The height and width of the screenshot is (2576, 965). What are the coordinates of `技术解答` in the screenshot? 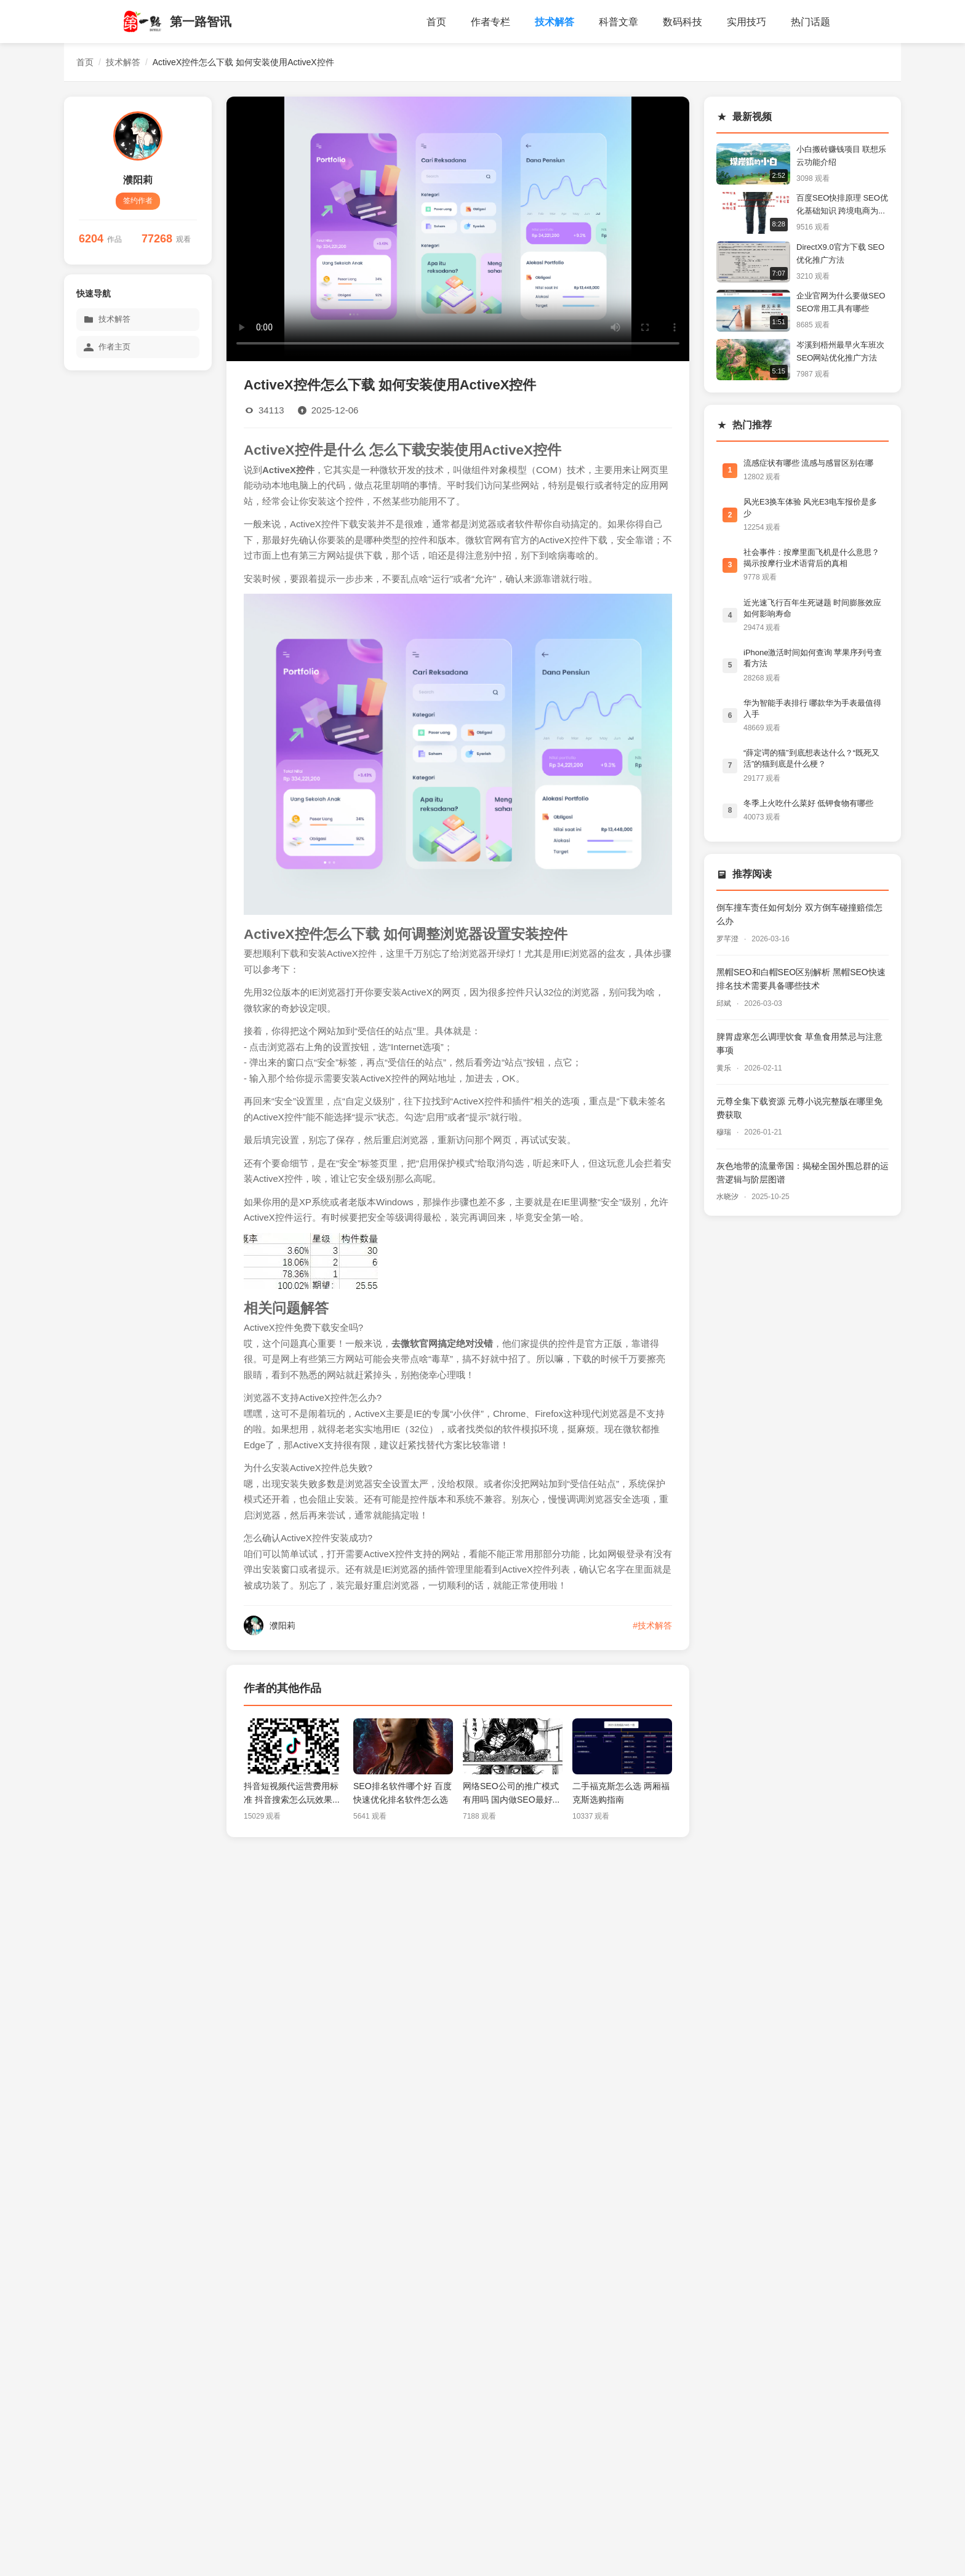 It's located at (554, 21).